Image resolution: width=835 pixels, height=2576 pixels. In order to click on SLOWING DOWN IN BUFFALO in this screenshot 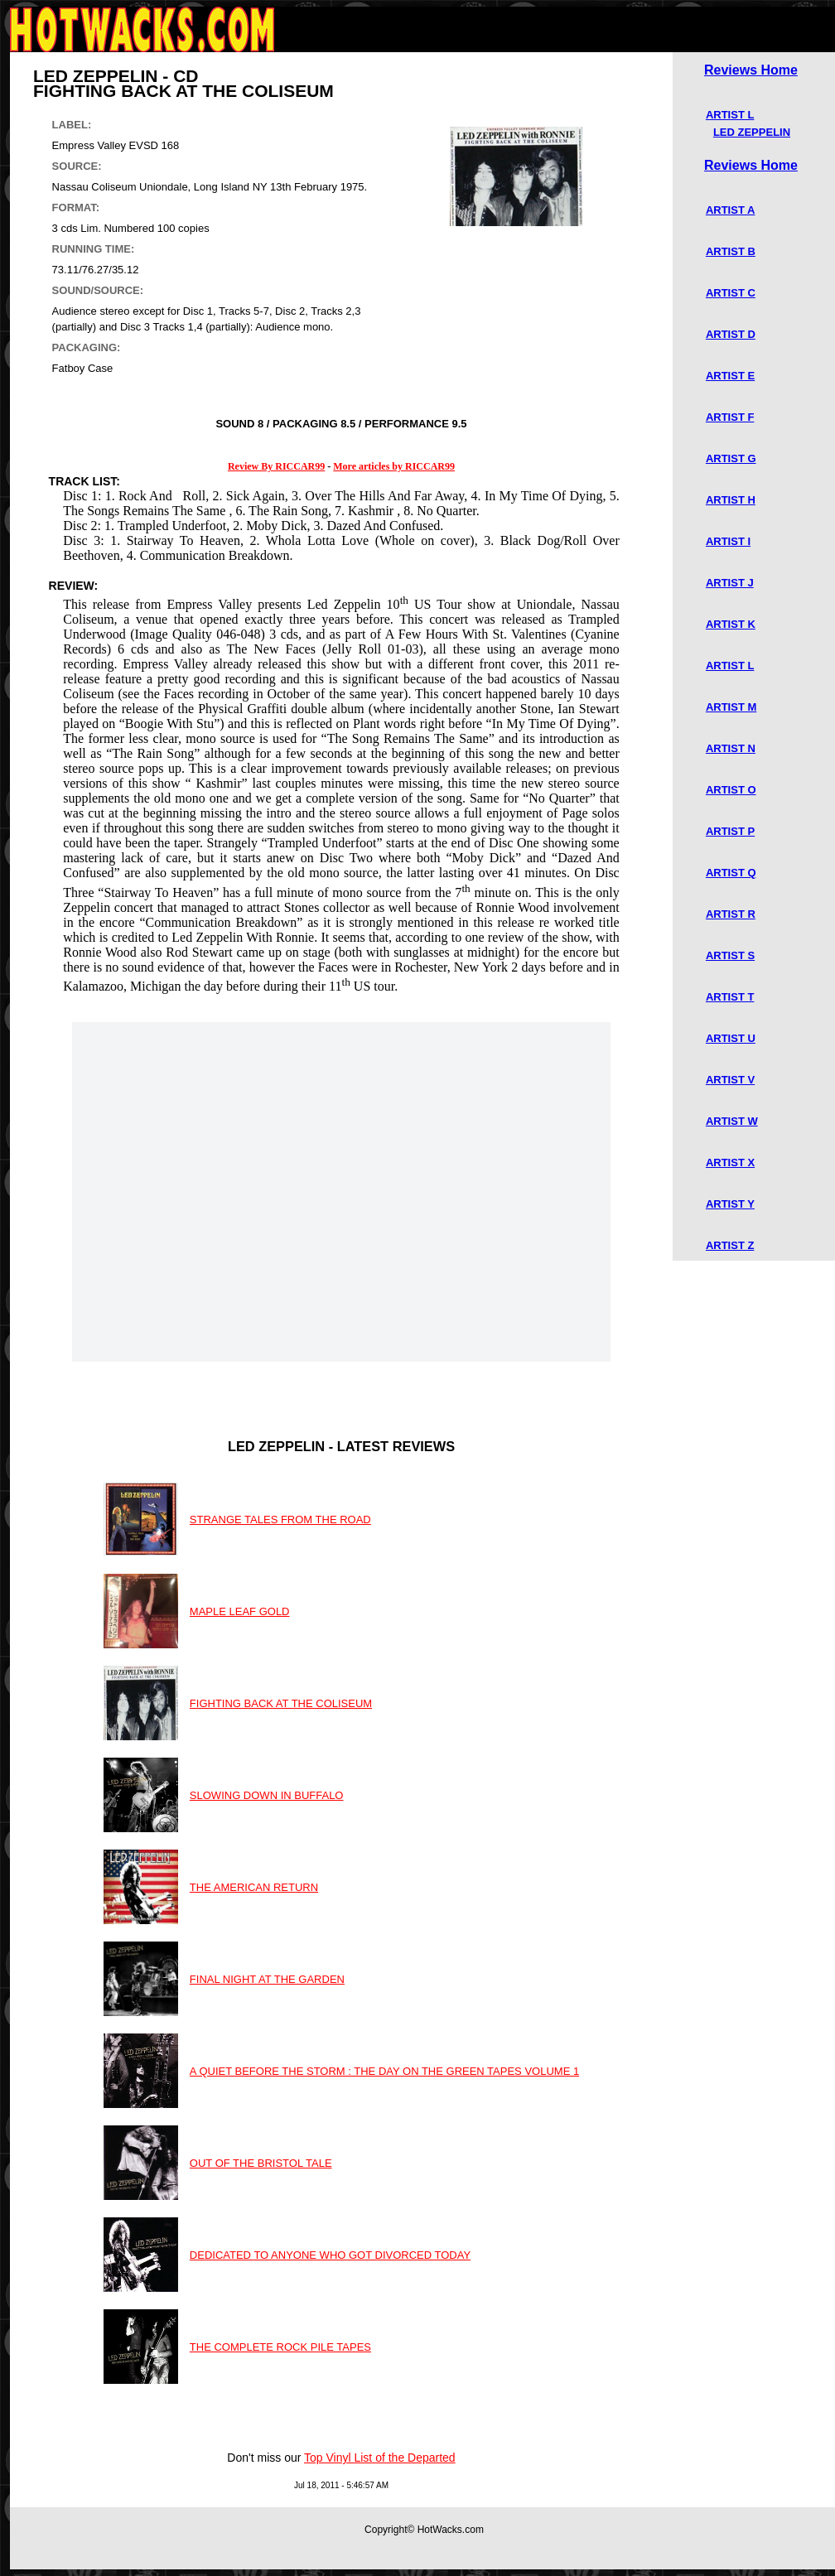, I will do `click(267, 1795)`.